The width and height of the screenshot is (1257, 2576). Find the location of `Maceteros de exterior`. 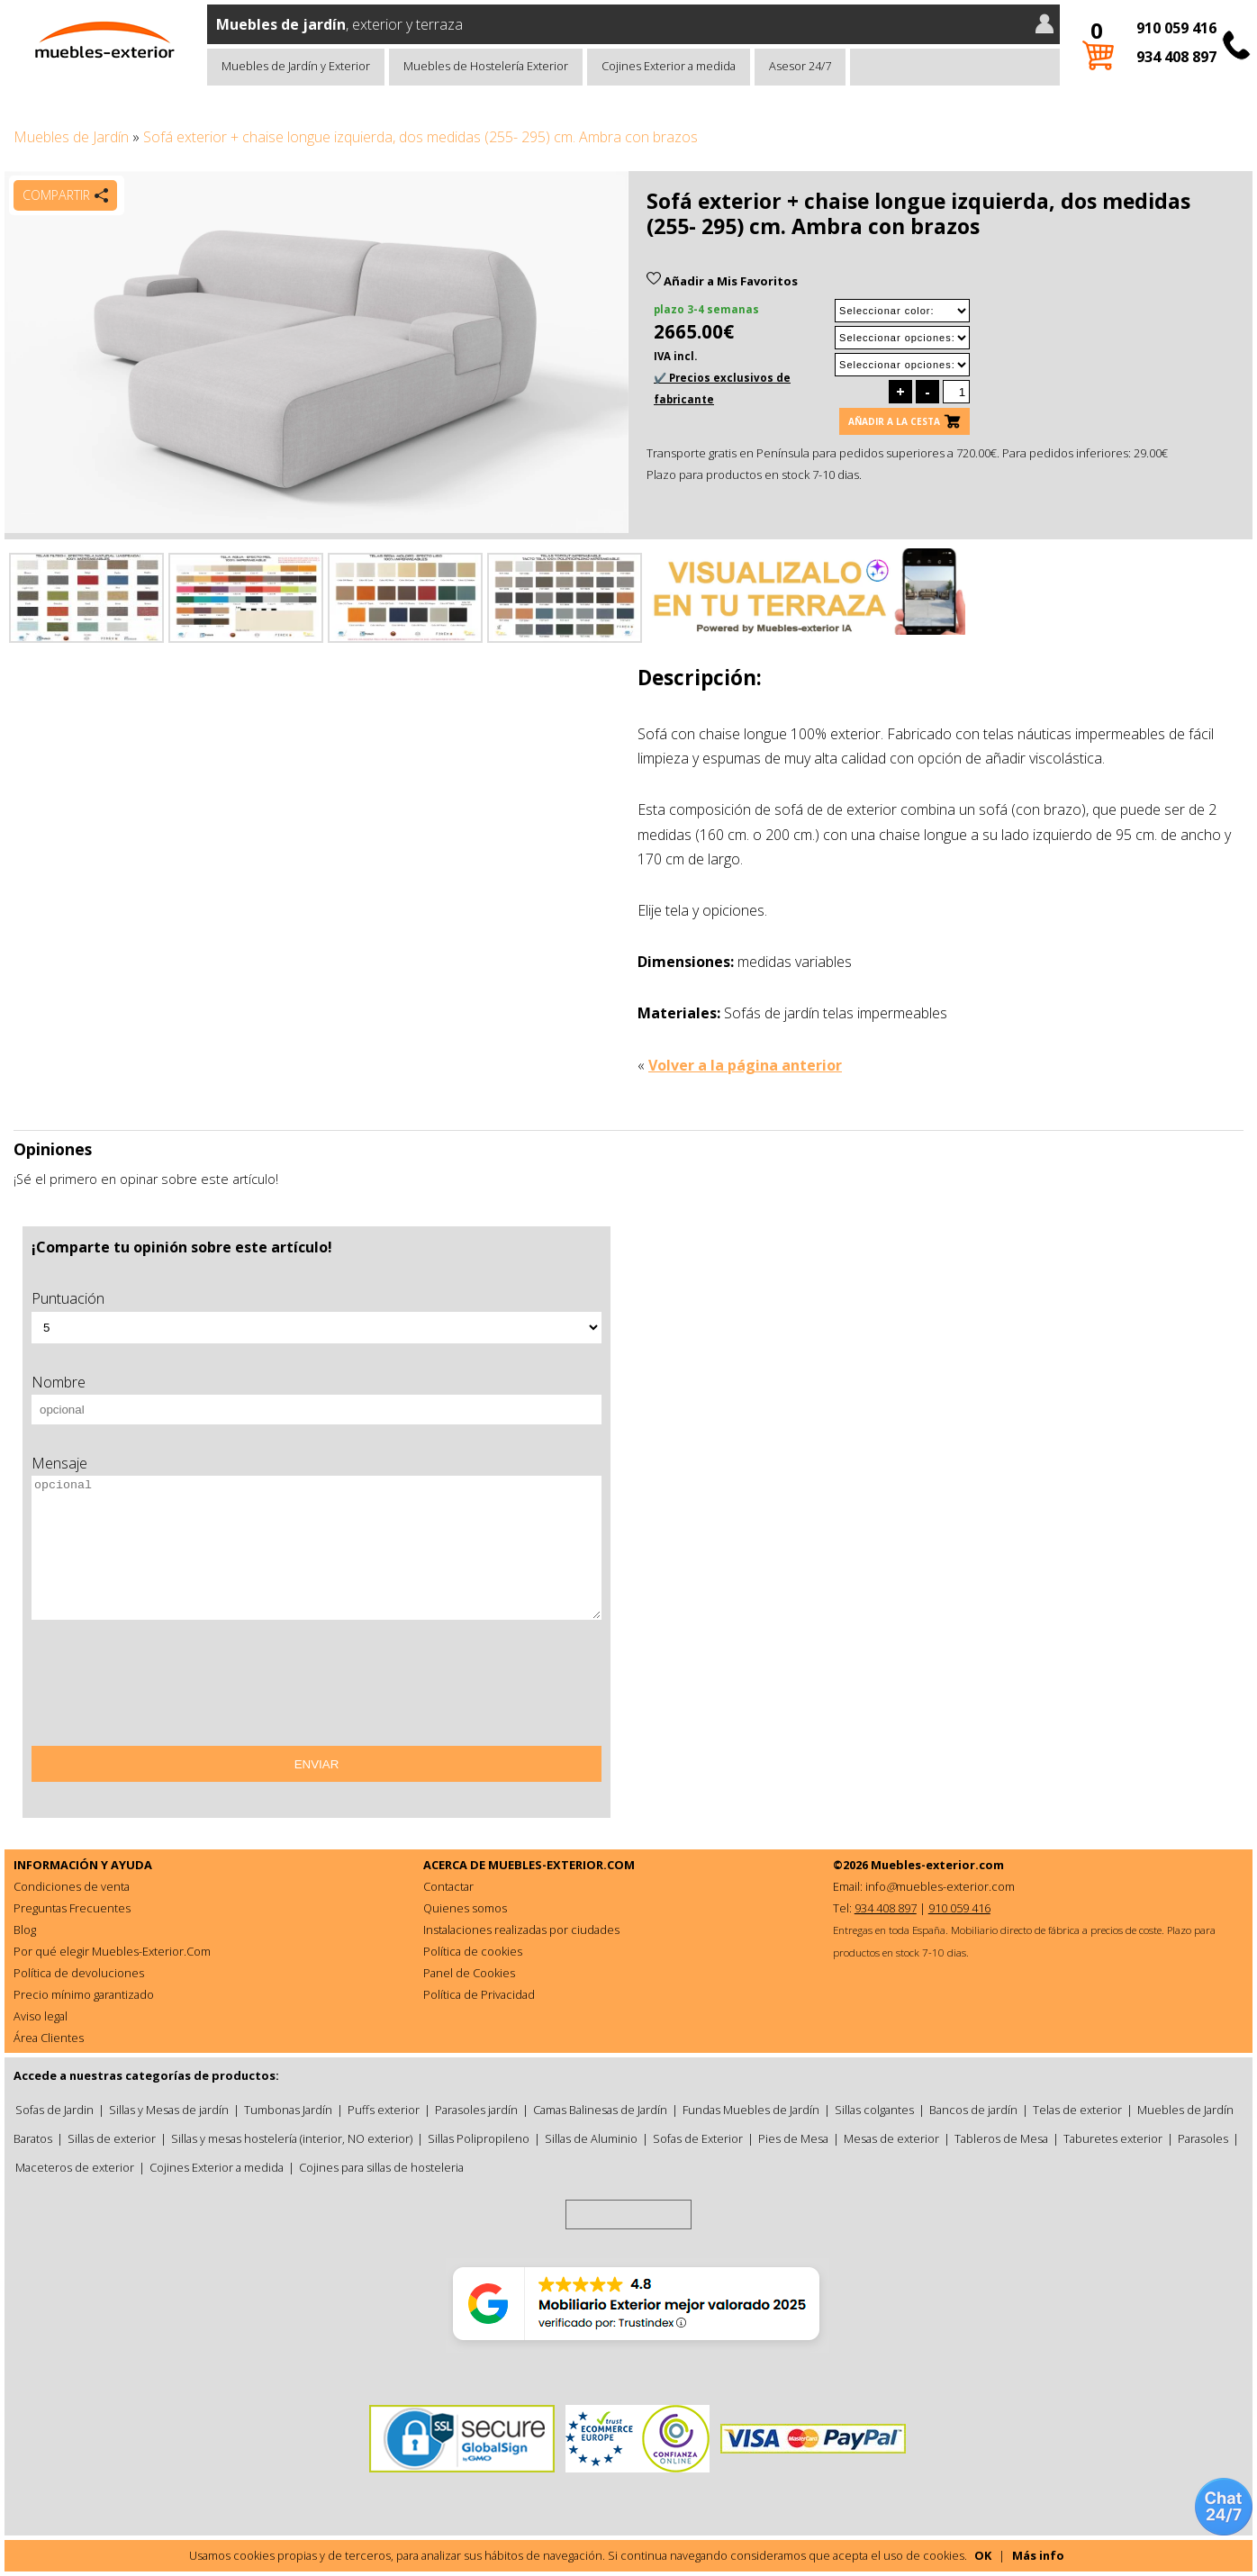

Maceteros de exterior is located at coordinates (74, 2167).